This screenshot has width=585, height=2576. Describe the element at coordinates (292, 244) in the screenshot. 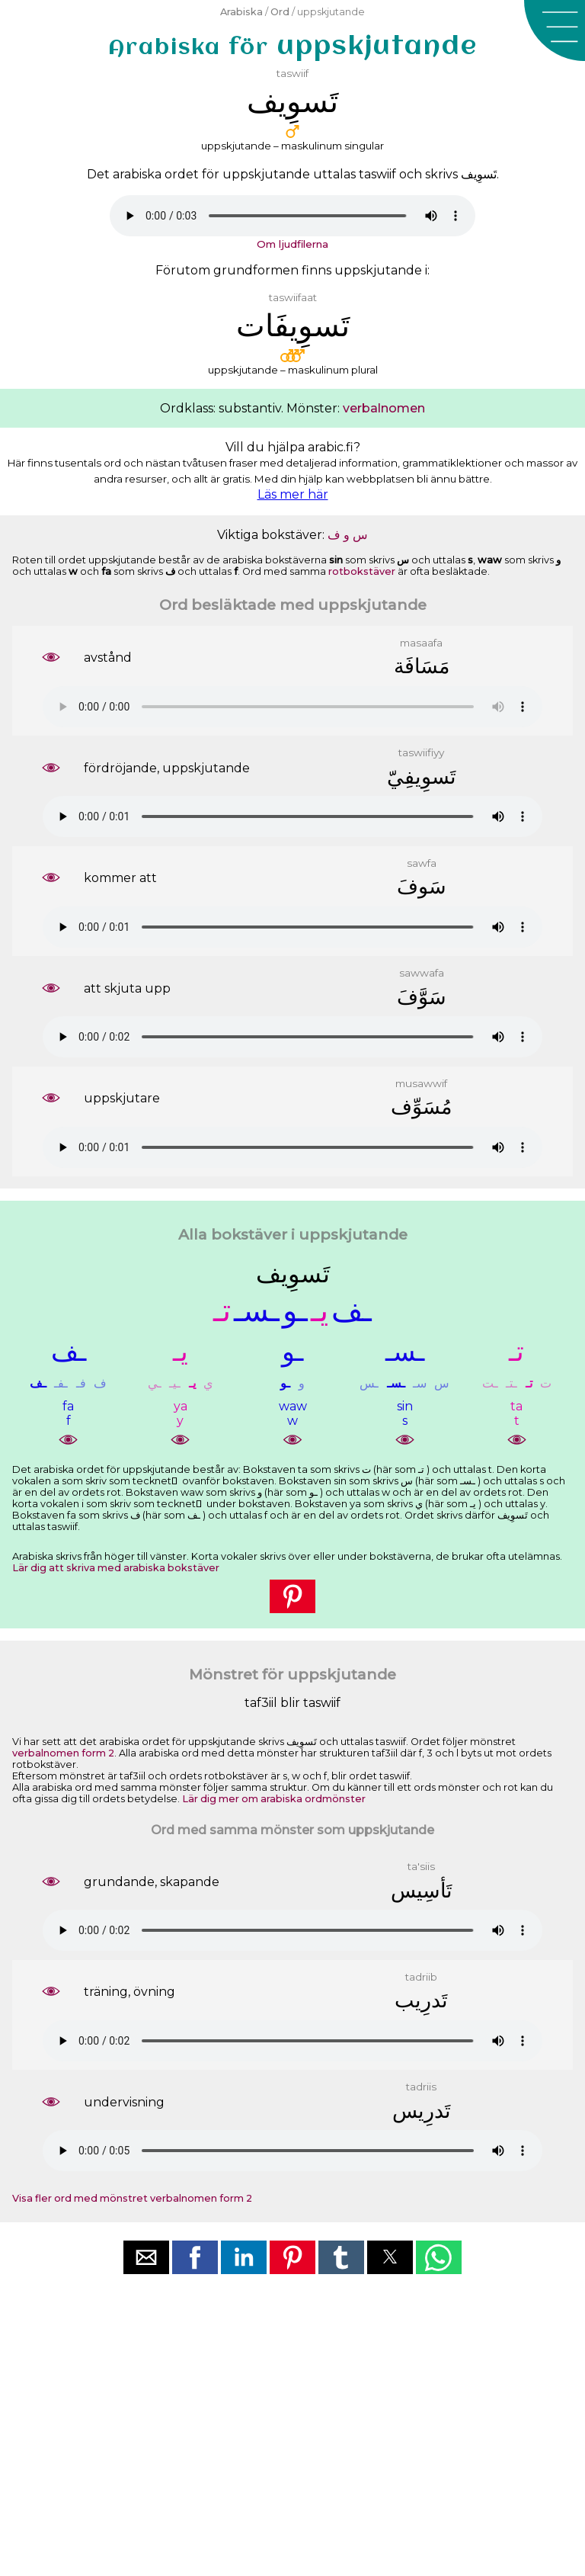

I see `Om ljudfilerna` at that location.